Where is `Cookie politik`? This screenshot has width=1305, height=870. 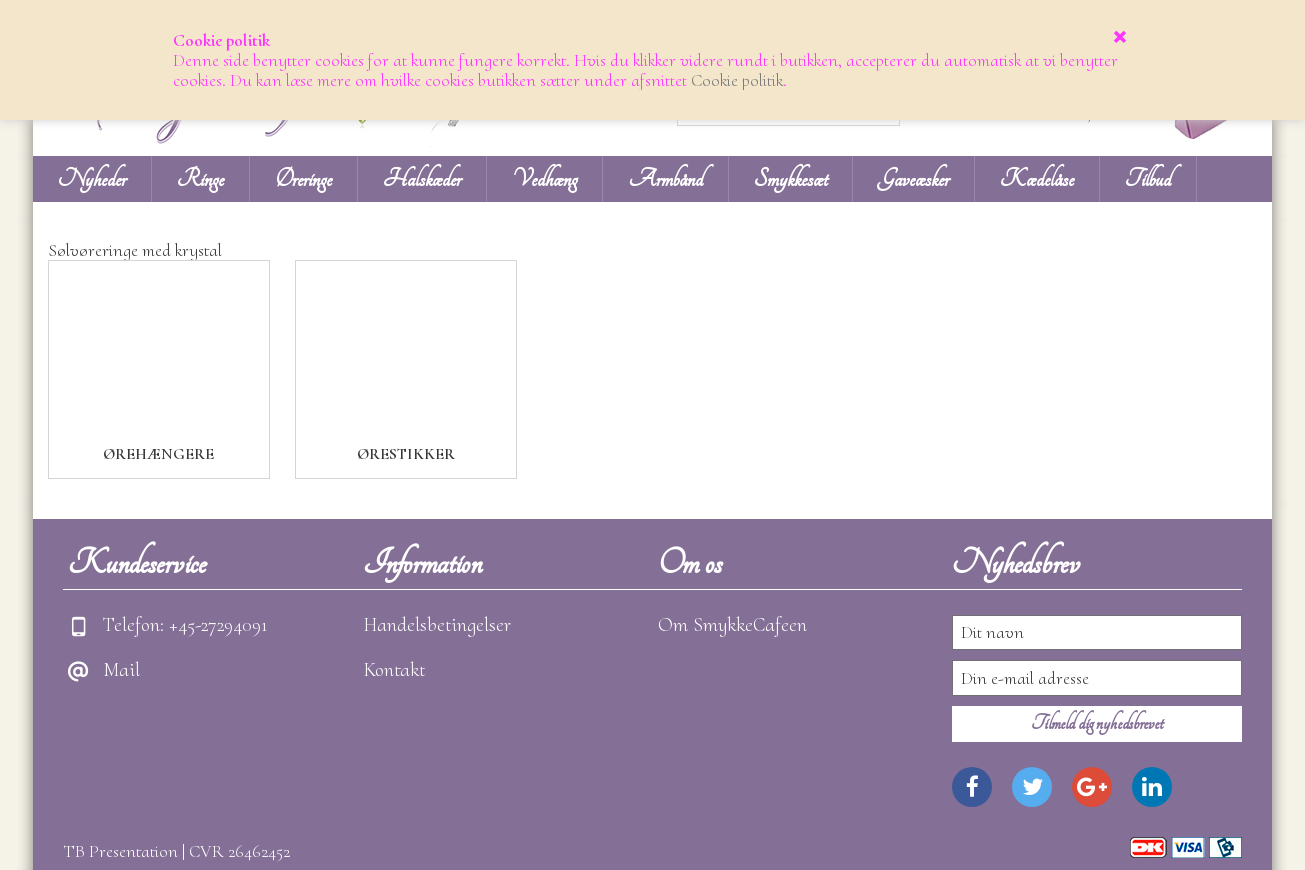 Cookie politik is located at coordinates (737, 80).